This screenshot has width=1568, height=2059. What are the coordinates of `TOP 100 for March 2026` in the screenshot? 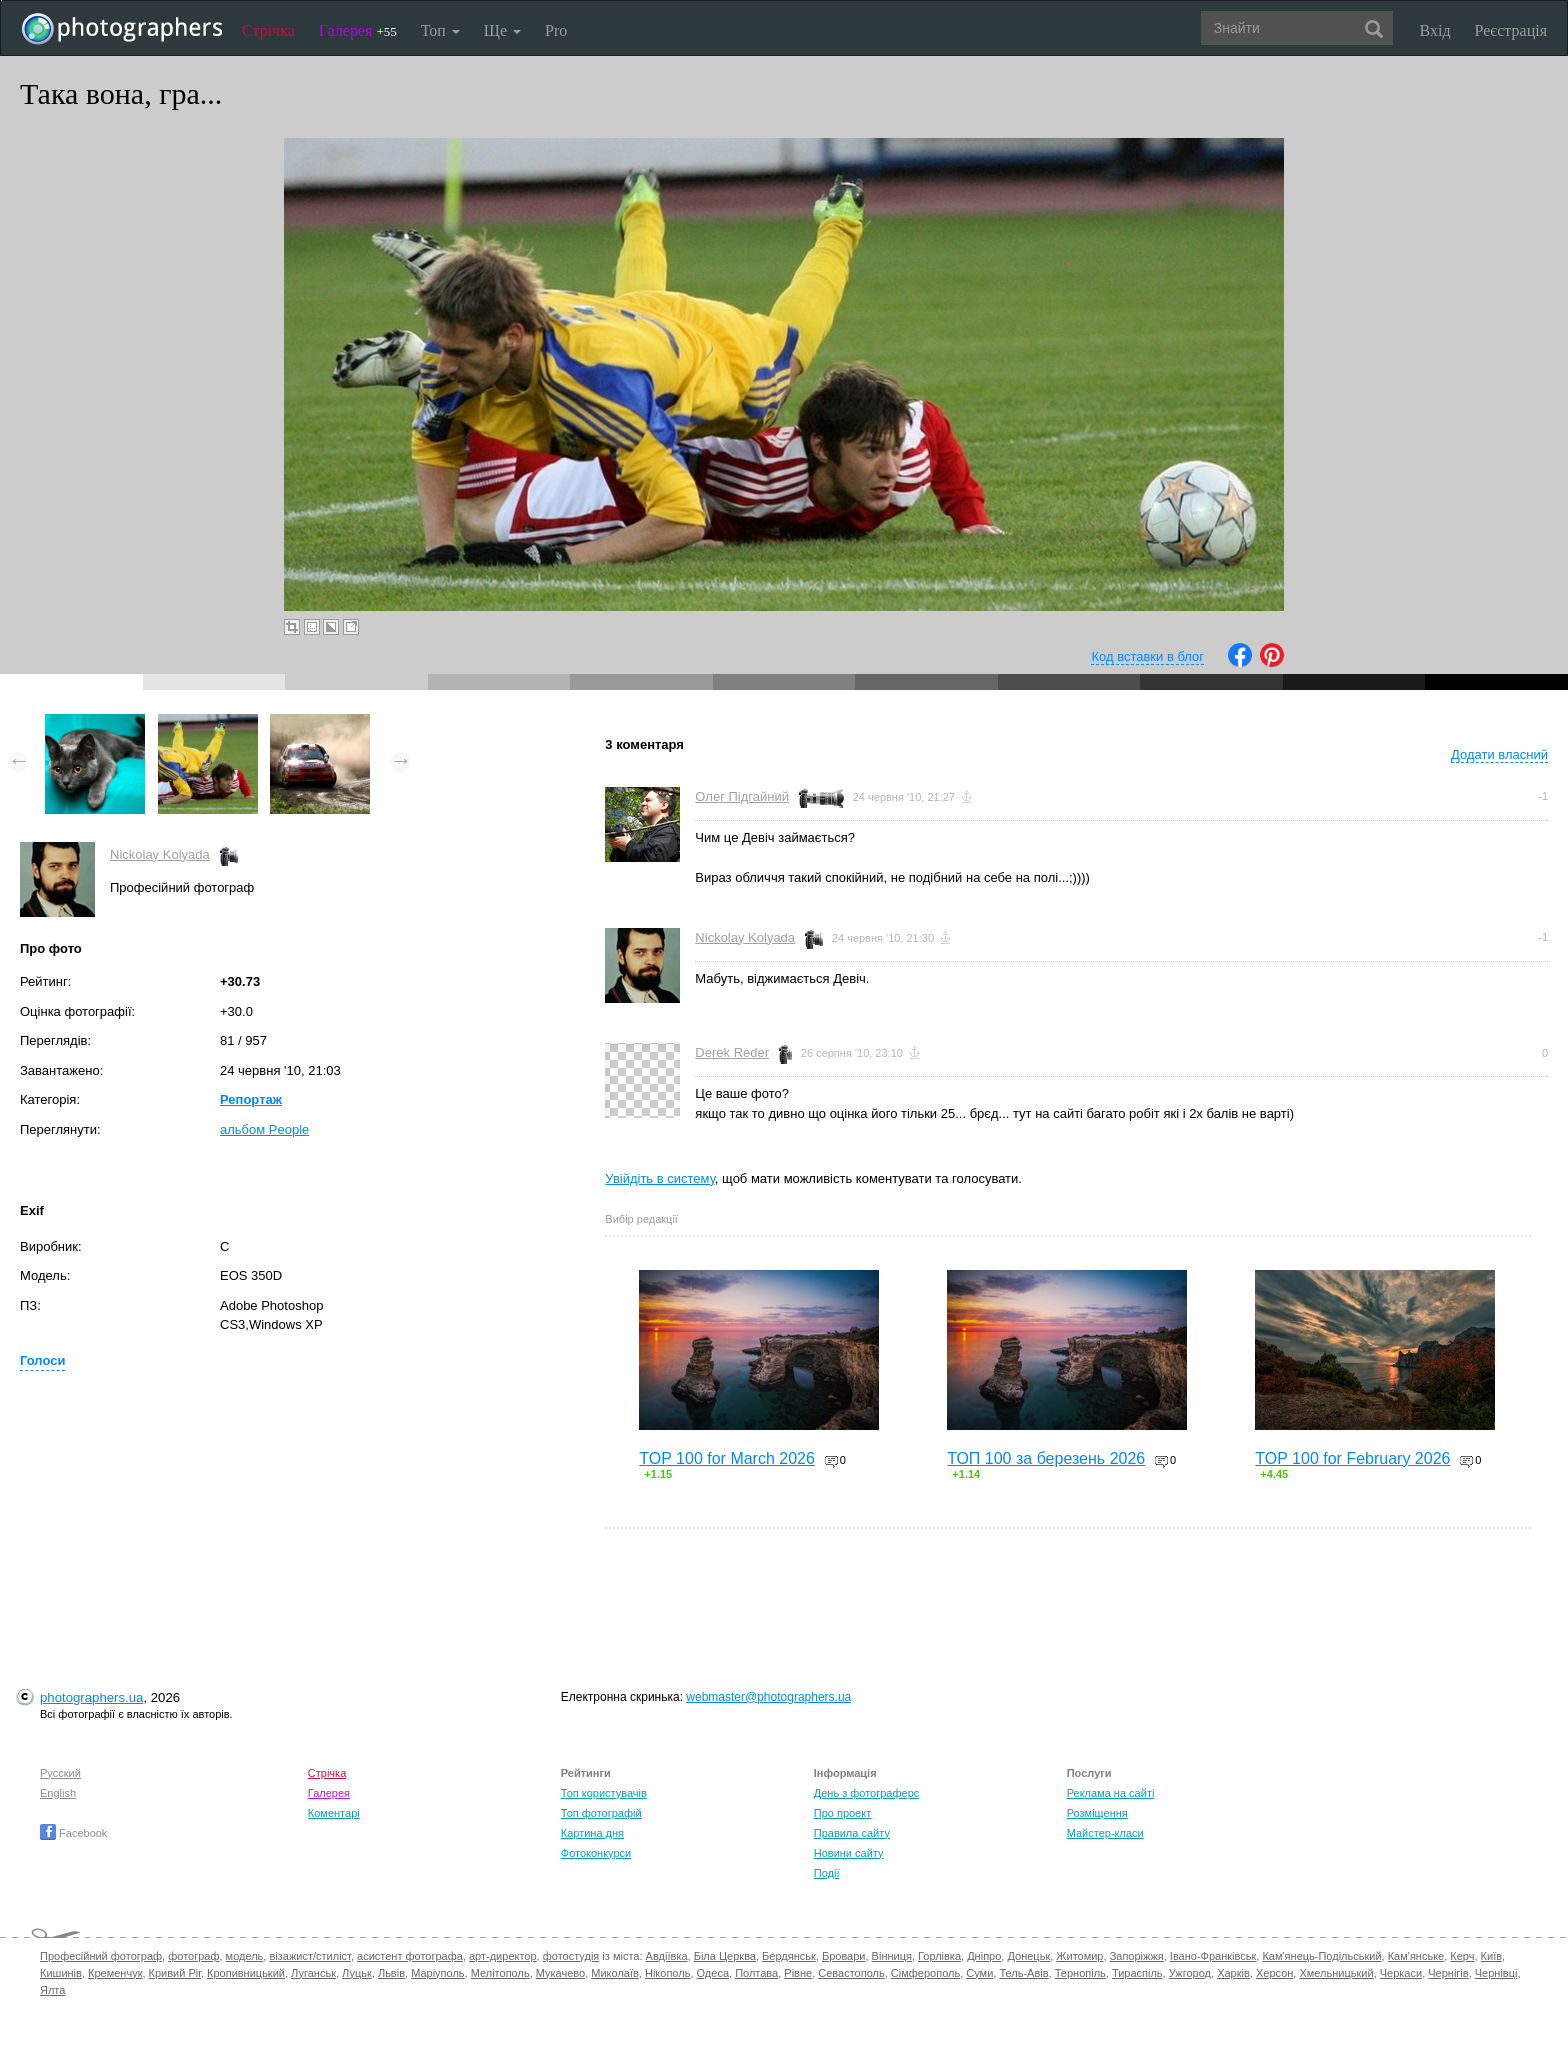 It's located at (727, 1458).